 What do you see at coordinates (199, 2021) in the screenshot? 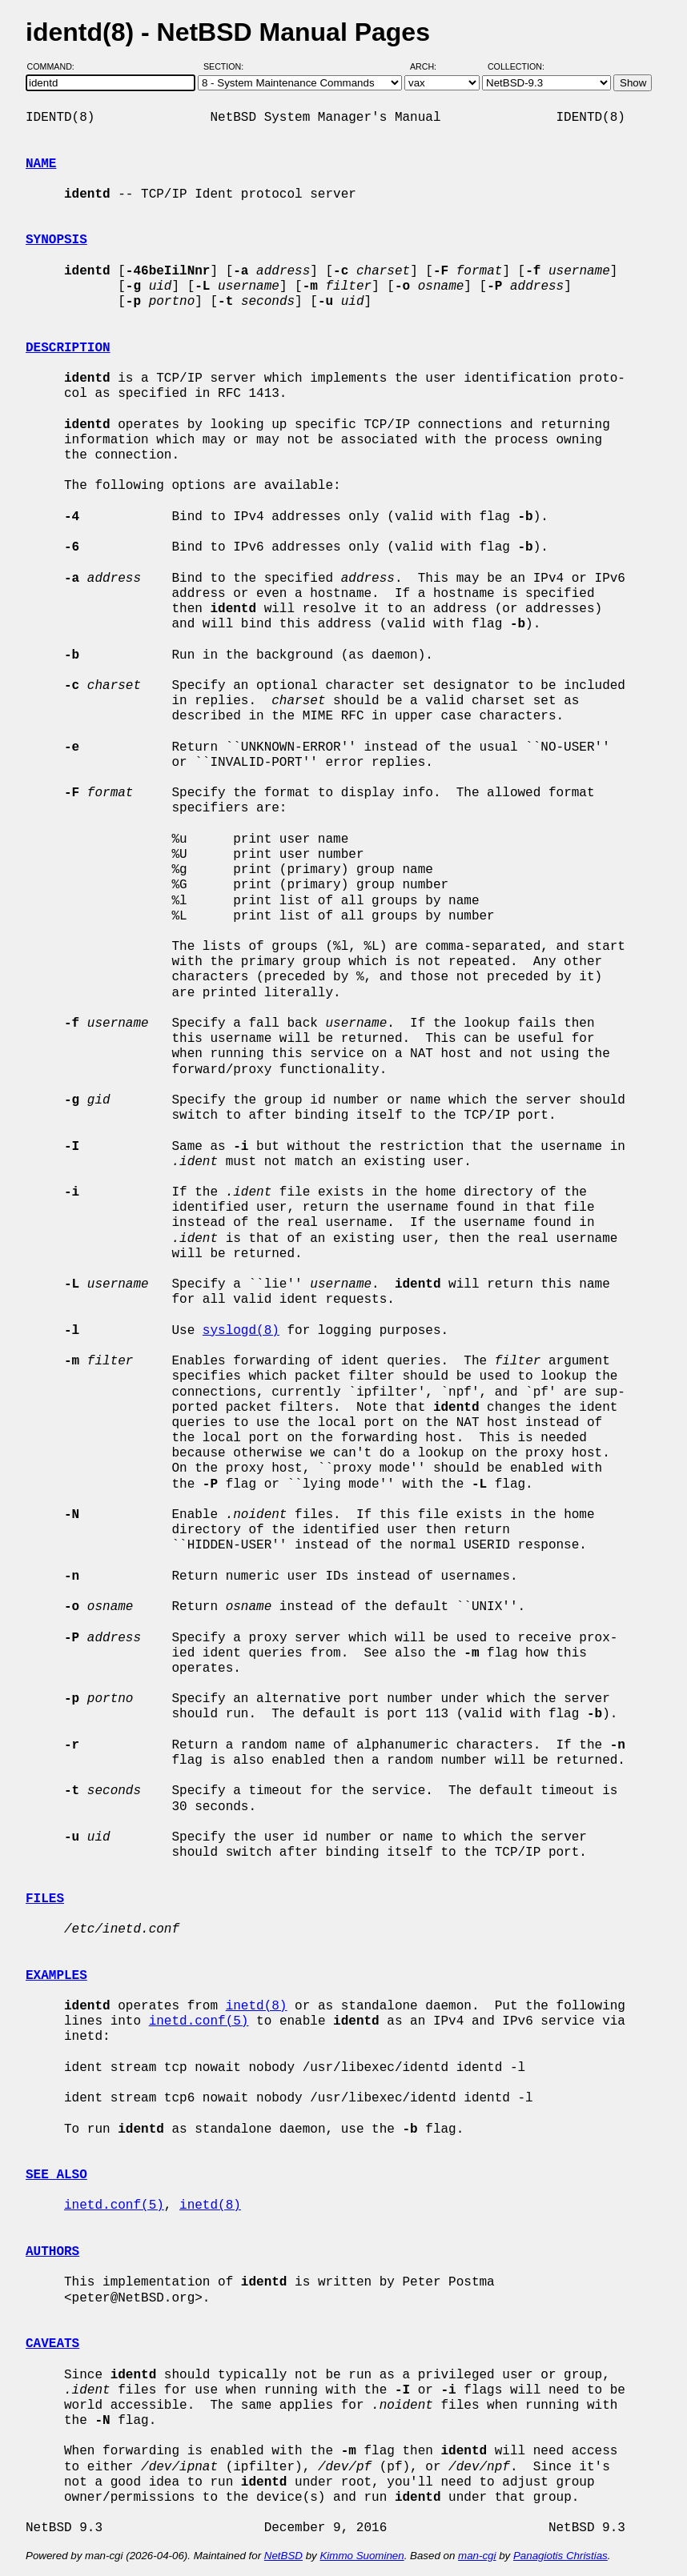
I see `inetd.conf(5)` at bounding box center [199, 2021].